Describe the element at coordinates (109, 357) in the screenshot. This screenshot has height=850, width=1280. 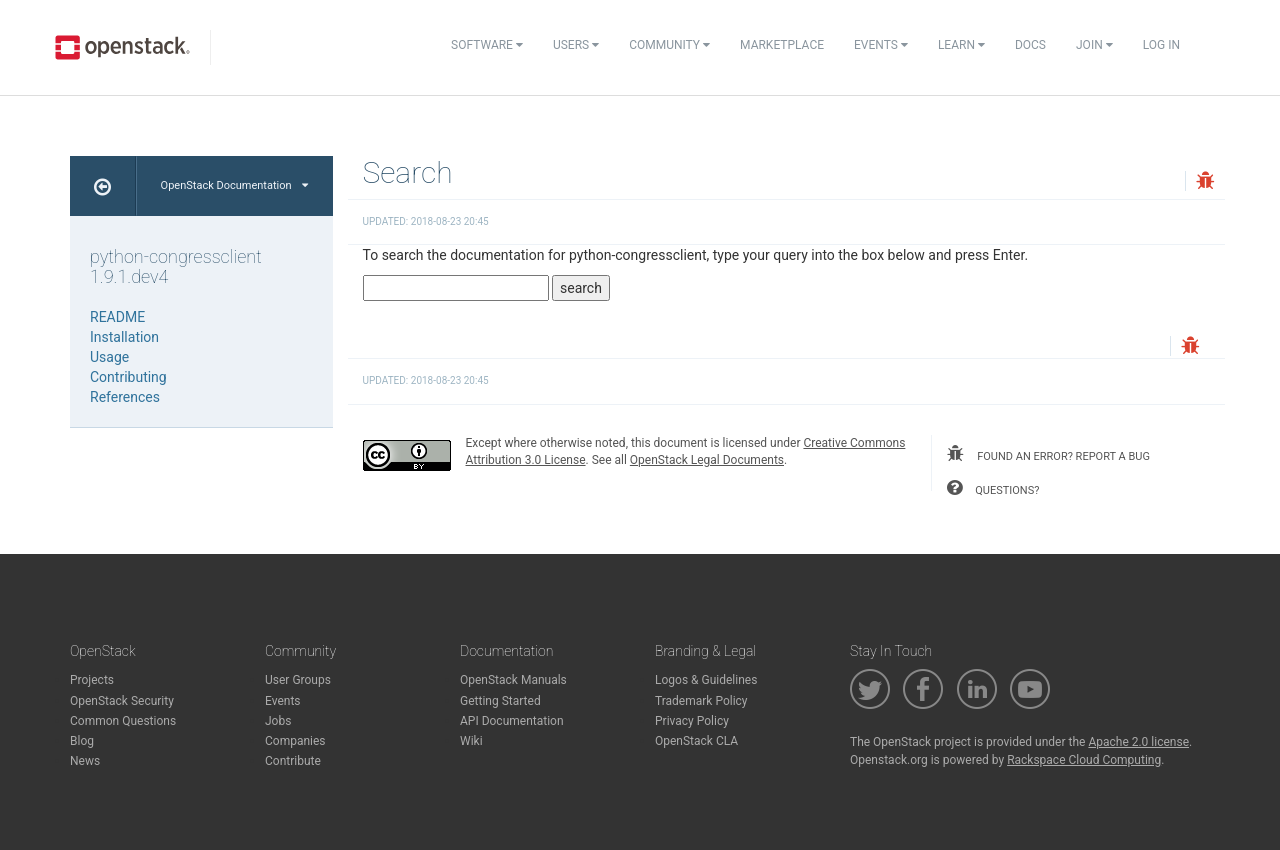
I see `Usage` at that location.